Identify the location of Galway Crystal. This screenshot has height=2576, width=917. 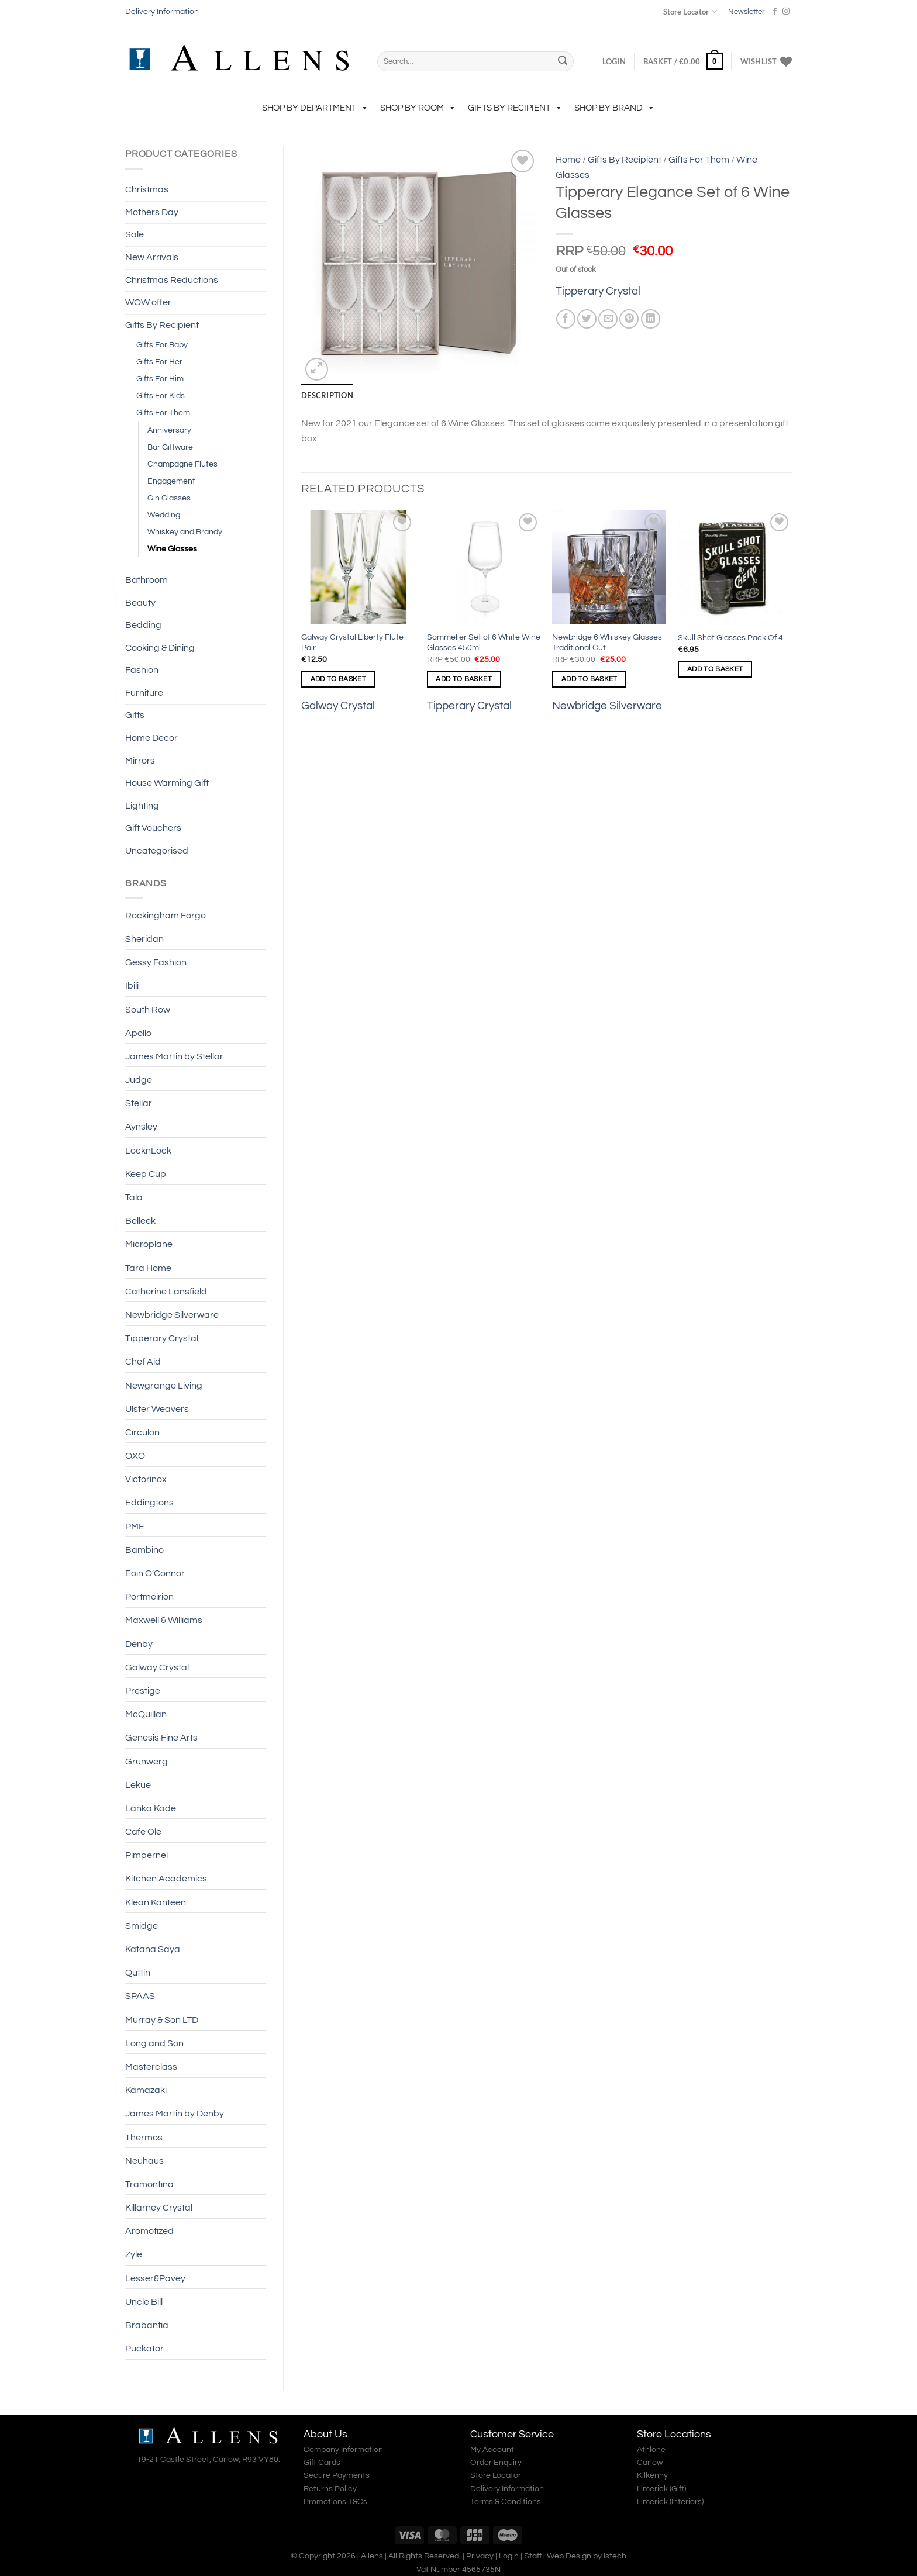
(157, 1667).